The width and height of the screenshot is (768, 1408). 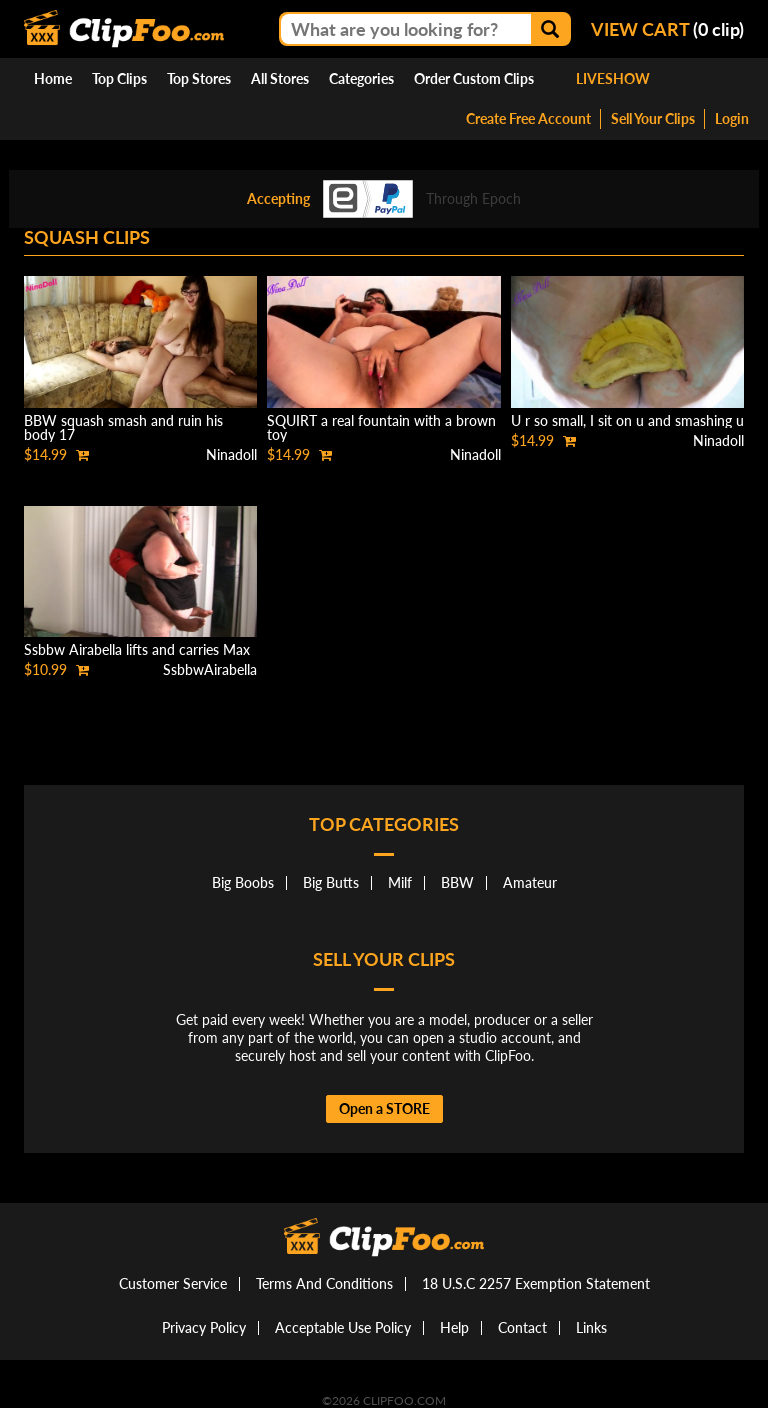 I want to click on Sell Your Clips, so click(x=653, y=118).